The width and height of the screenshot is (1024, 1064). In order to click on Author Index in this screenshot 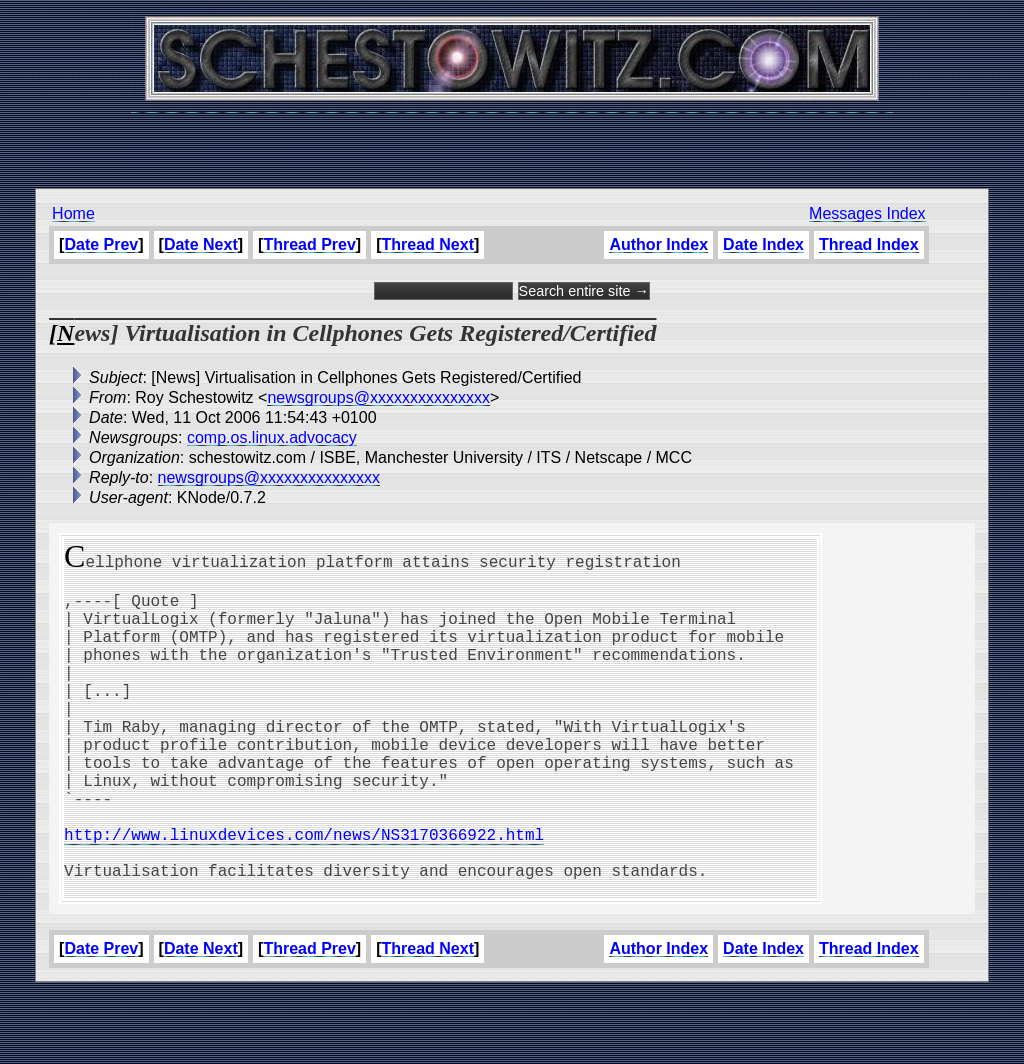, I will do `click(658, 244)`.